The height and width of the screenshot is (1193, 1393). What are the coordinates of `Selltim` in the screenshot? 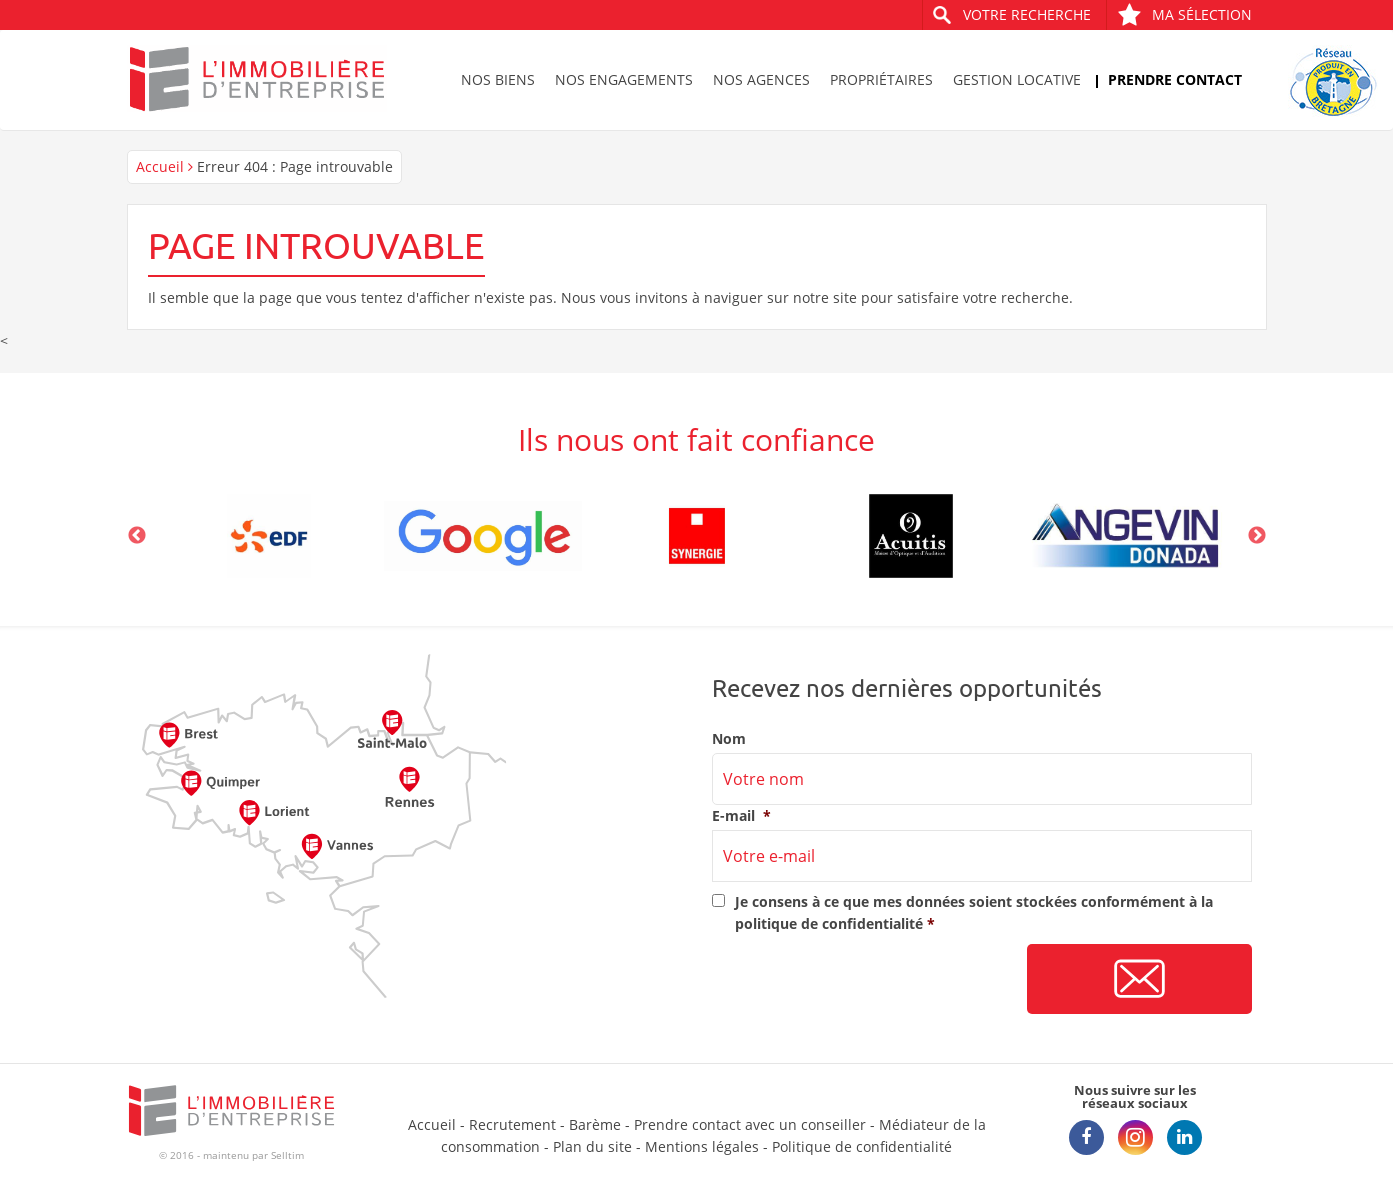 It's located at (287, 1155).